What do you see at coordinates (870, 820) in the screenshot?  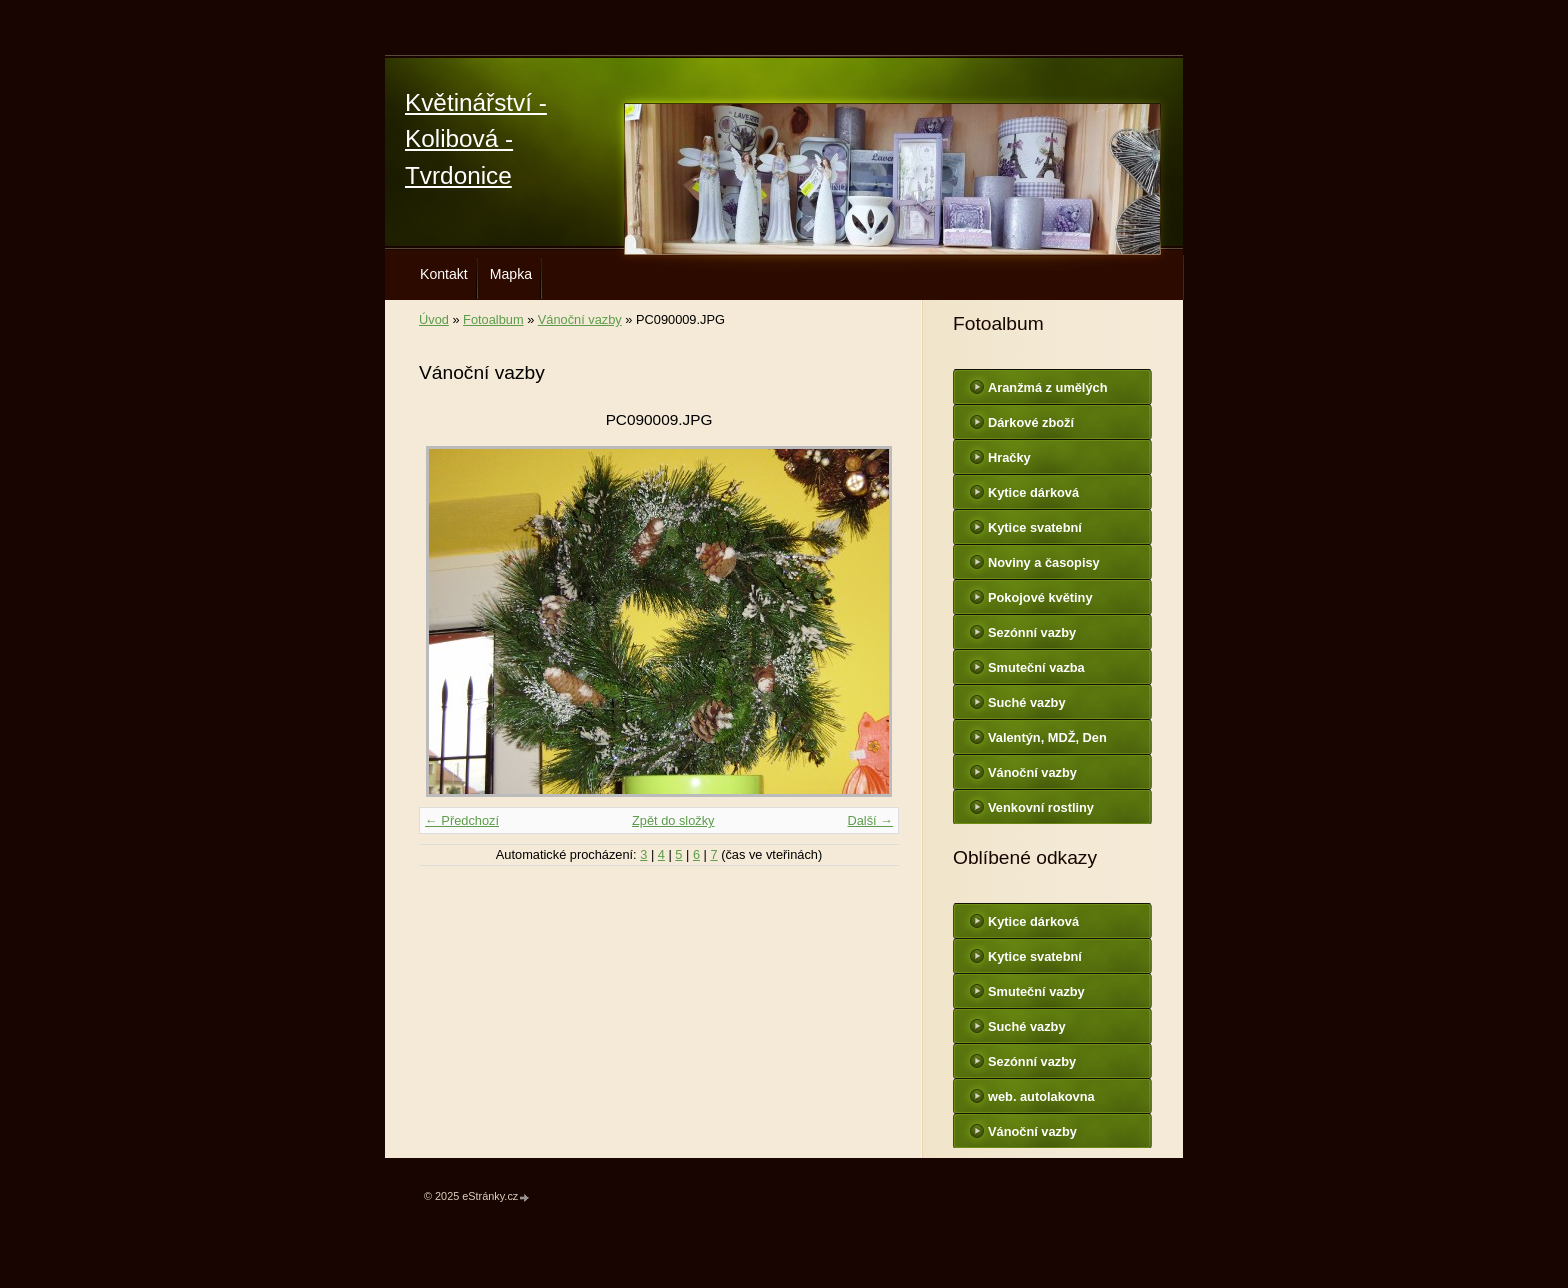 I see `Další →` at bounding box center [870, 820].